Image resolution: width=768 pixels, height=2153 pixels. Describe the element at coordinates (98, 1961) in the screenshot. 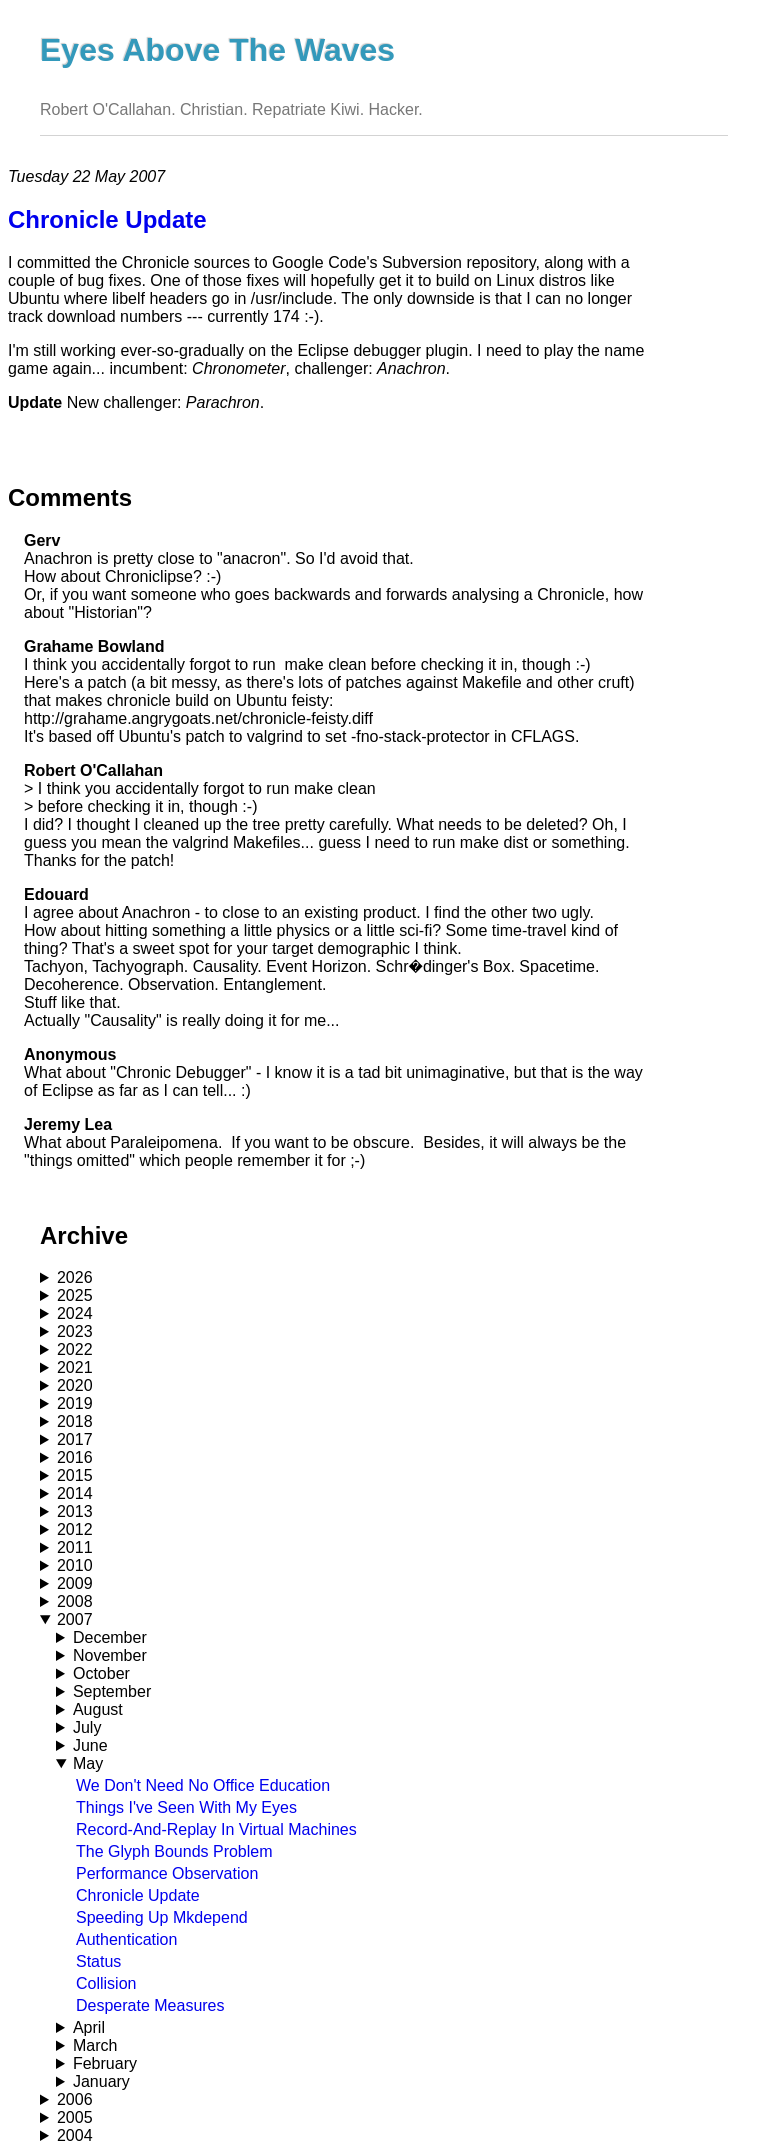

I see `Status` at that location.